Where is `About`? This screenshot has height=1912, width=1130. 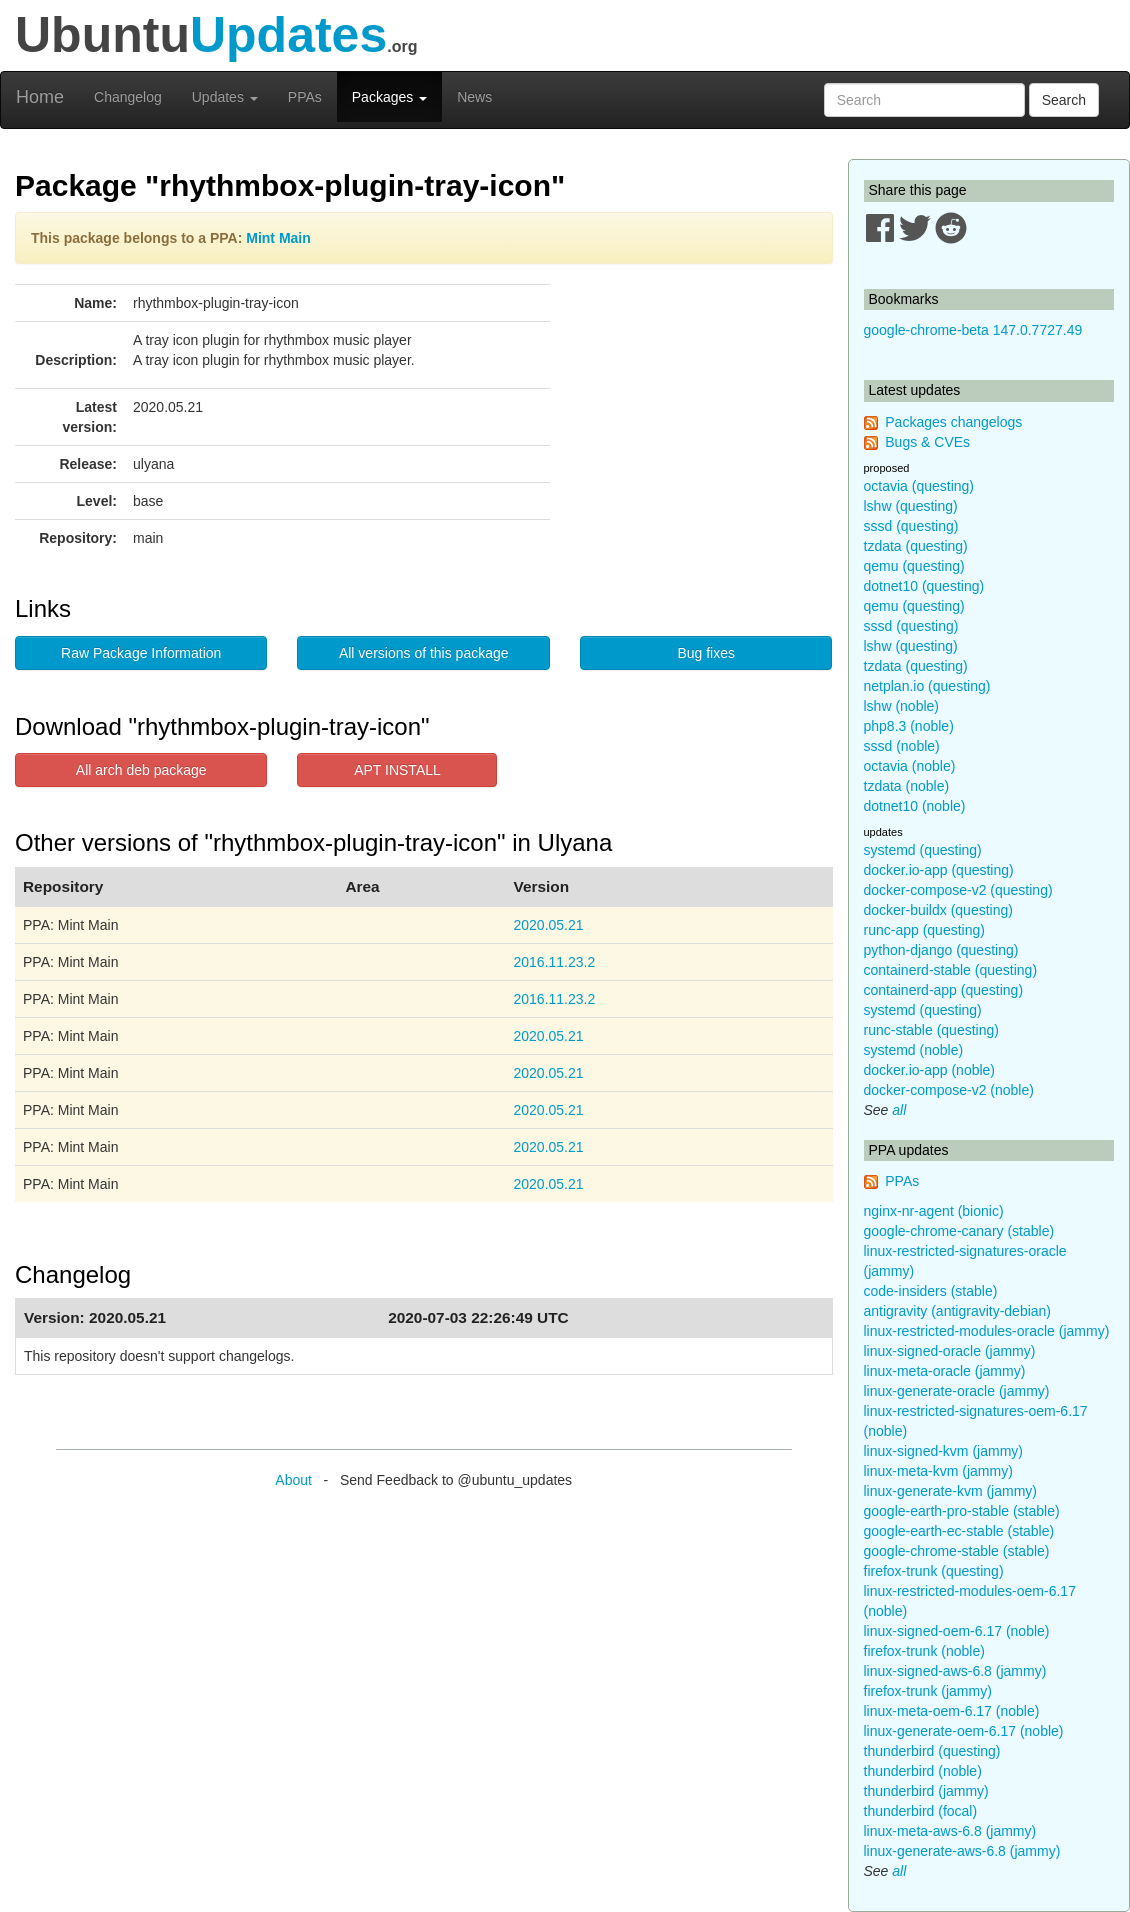 About is located at coordinates (293, 1480).